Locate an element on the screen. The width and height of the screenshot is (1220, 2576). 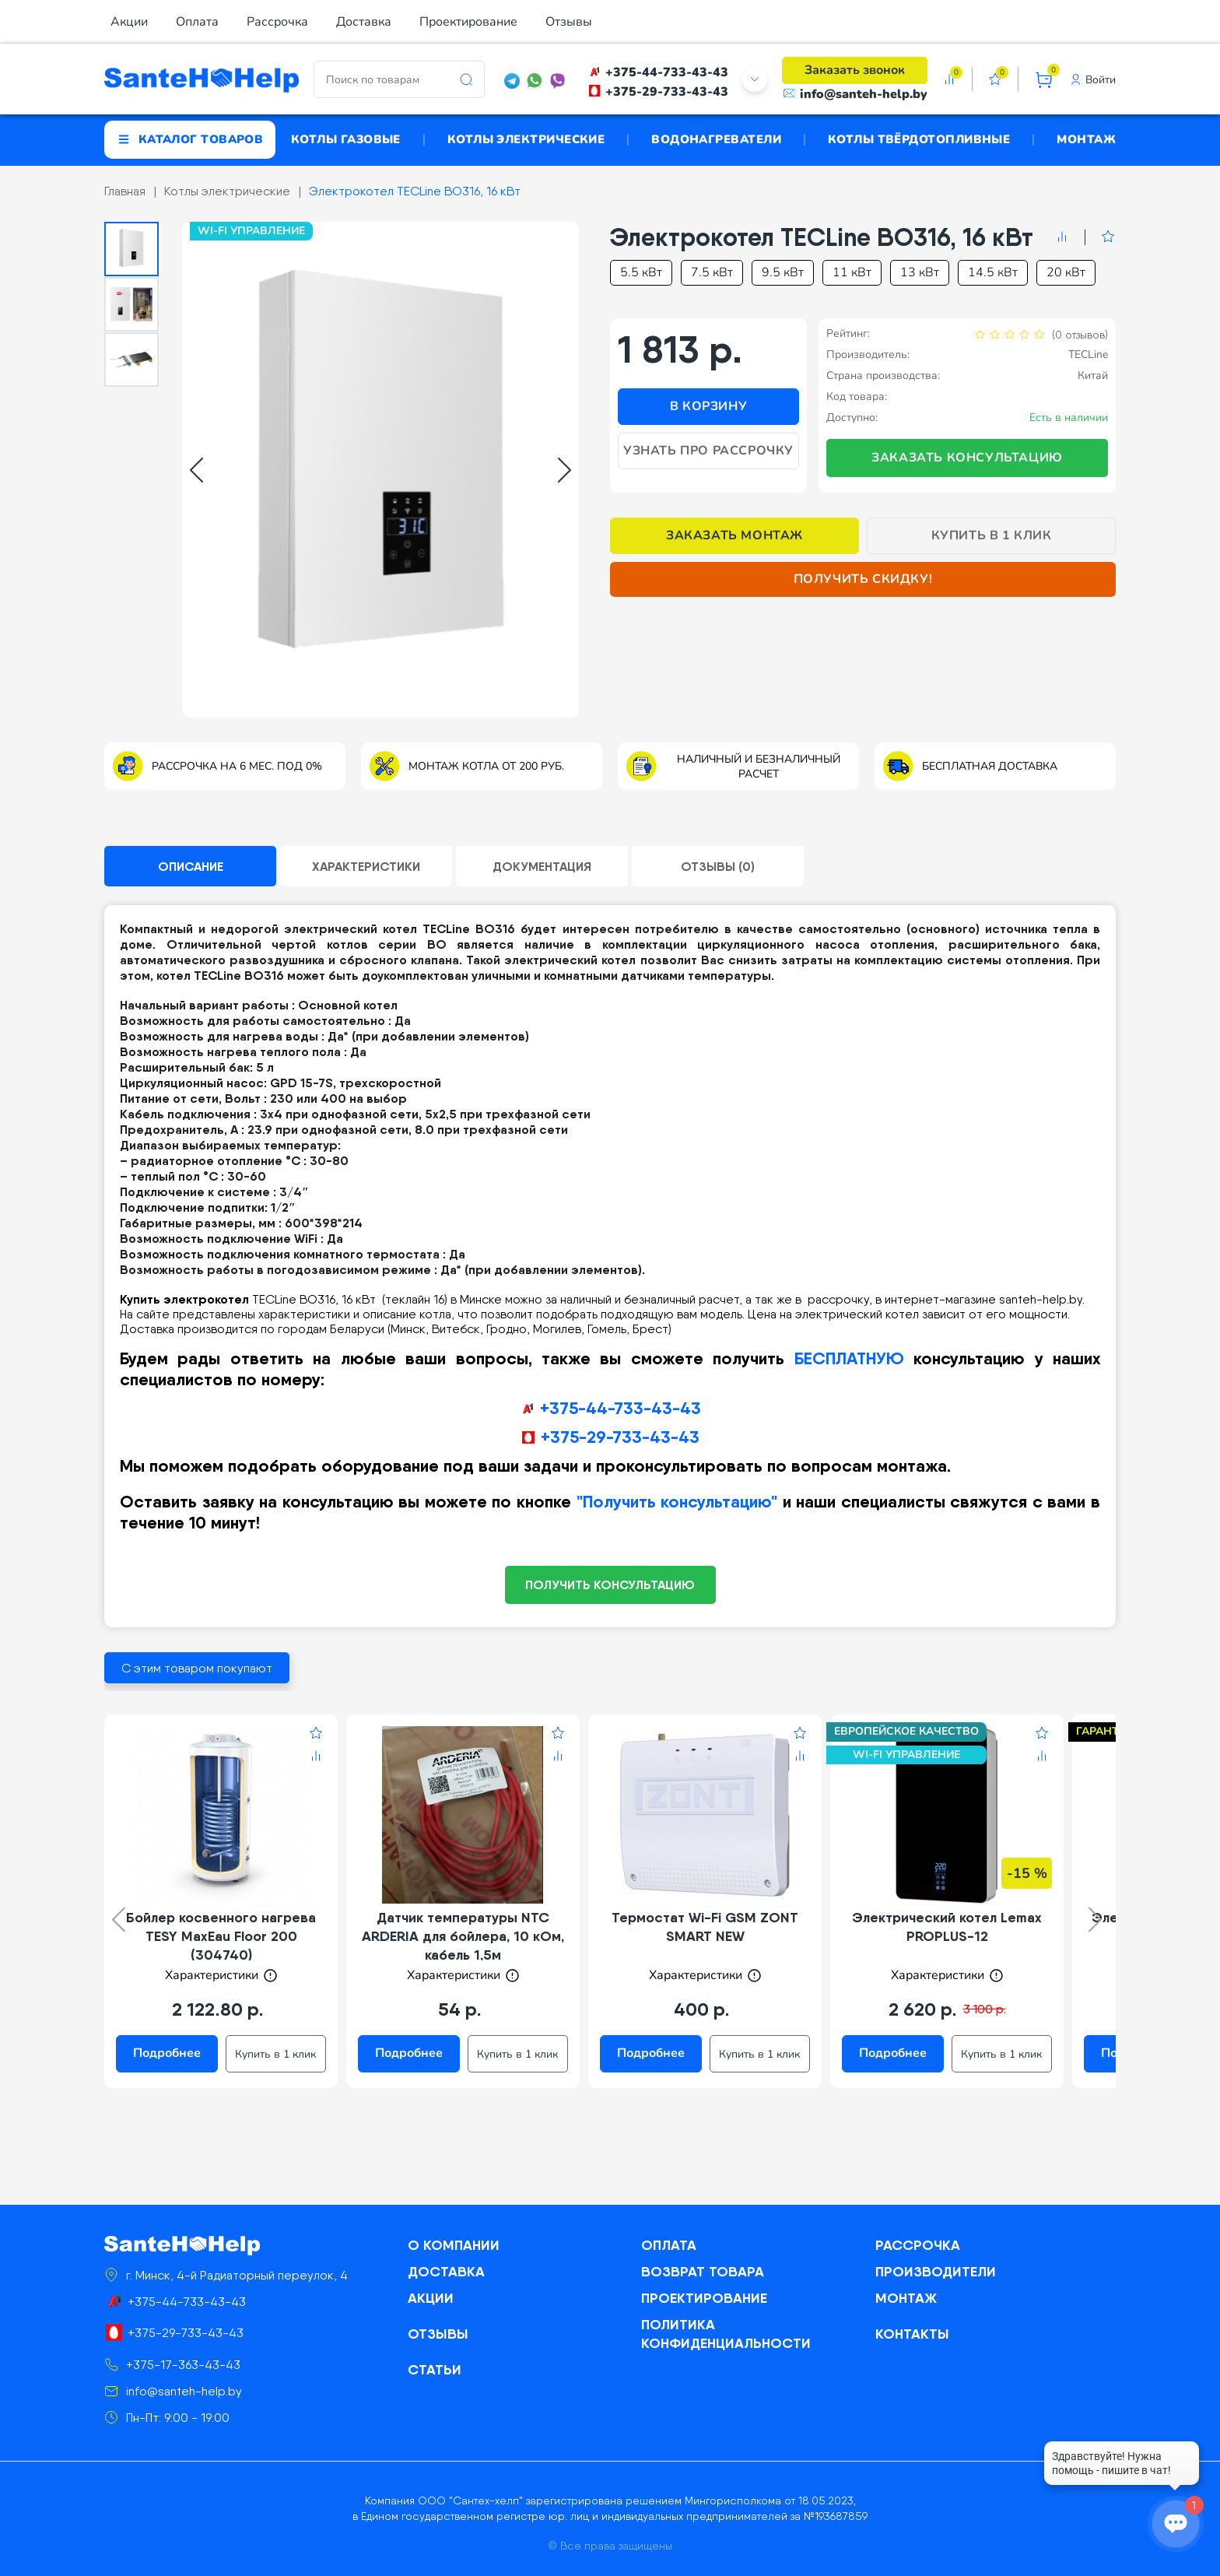
Акции is located at coordinates (129, 21).